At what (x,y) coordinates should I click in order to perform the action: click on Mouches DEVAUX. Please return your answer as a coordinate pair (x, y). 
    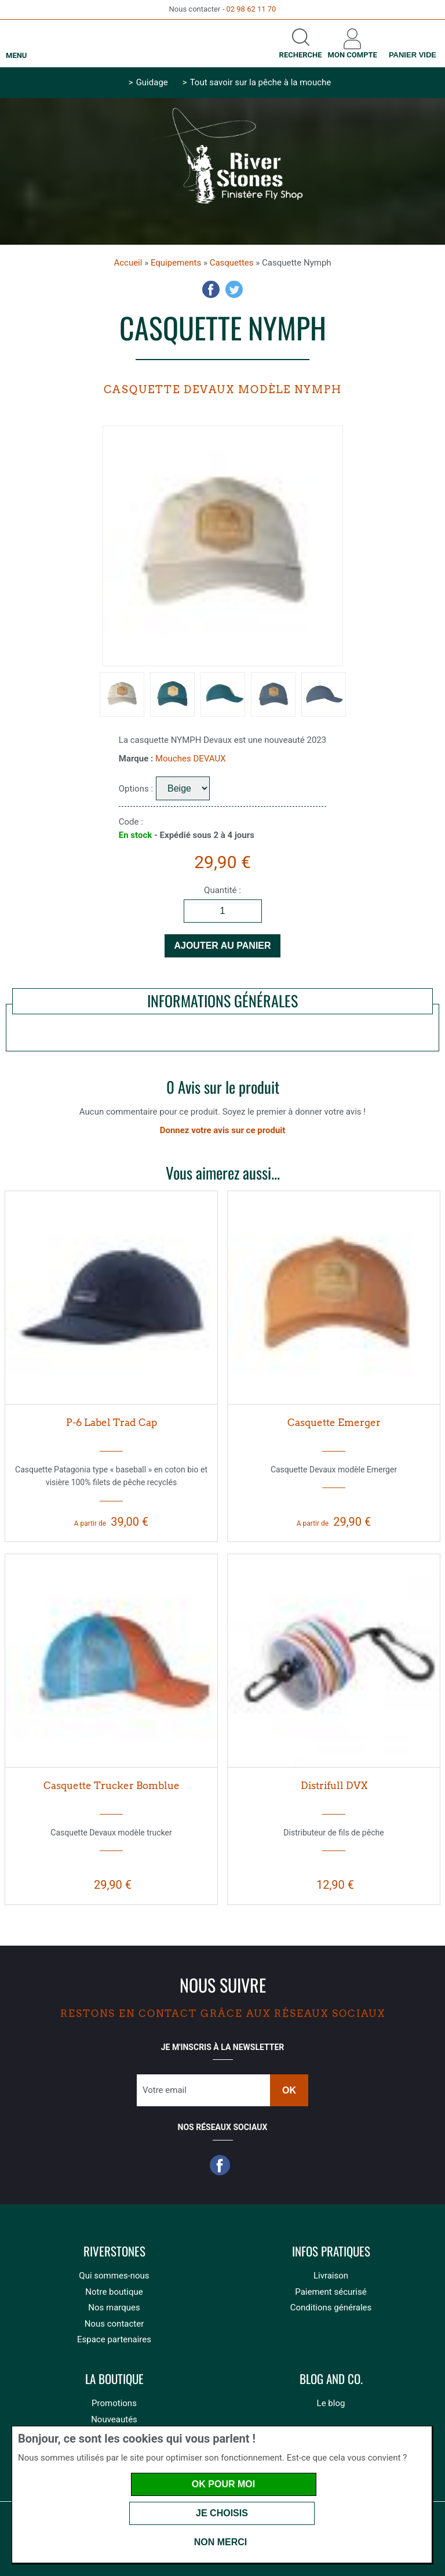
    Looking at the image, I should click on (190, 758).